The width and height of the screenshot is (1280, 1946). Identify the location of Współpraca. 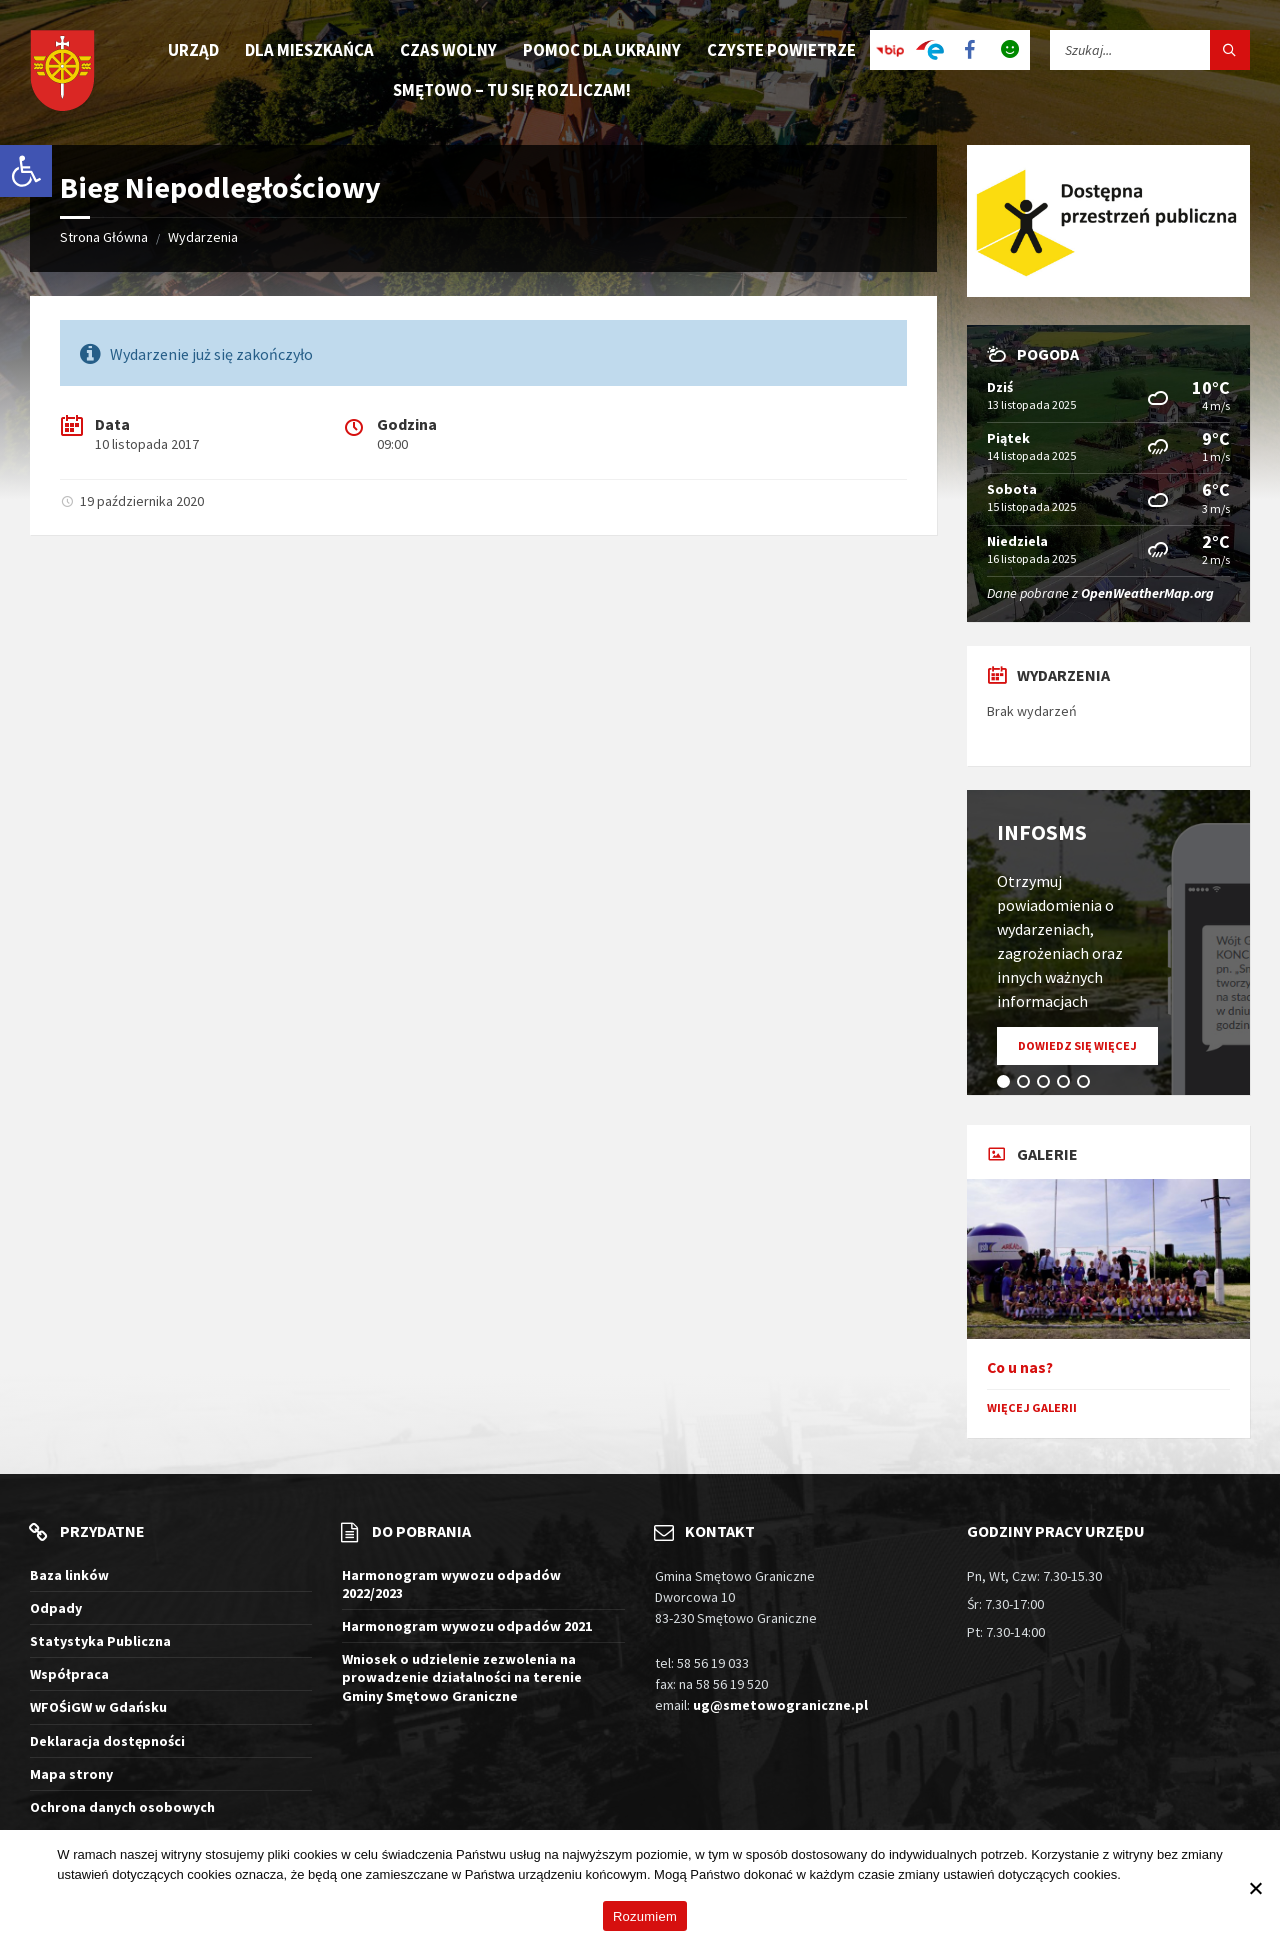
(69, 1674).